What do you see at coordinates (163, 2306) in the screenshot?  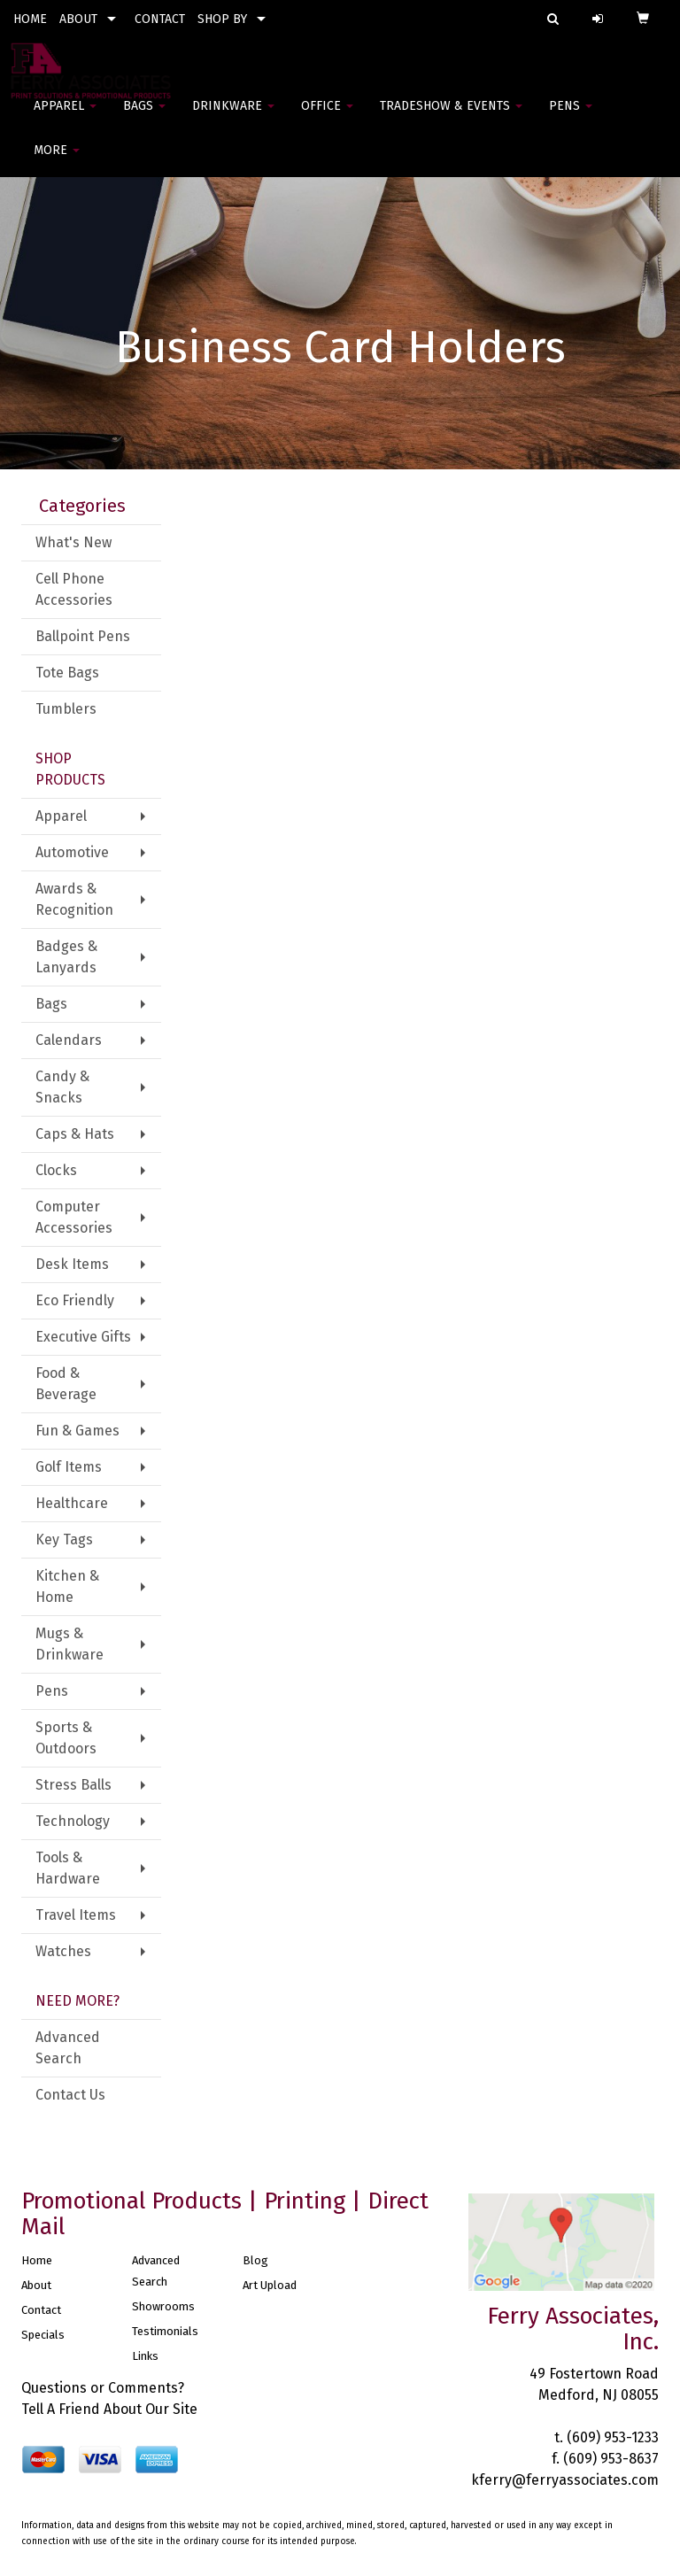 I see `Showrooms` at bounding box center [163, 2306].